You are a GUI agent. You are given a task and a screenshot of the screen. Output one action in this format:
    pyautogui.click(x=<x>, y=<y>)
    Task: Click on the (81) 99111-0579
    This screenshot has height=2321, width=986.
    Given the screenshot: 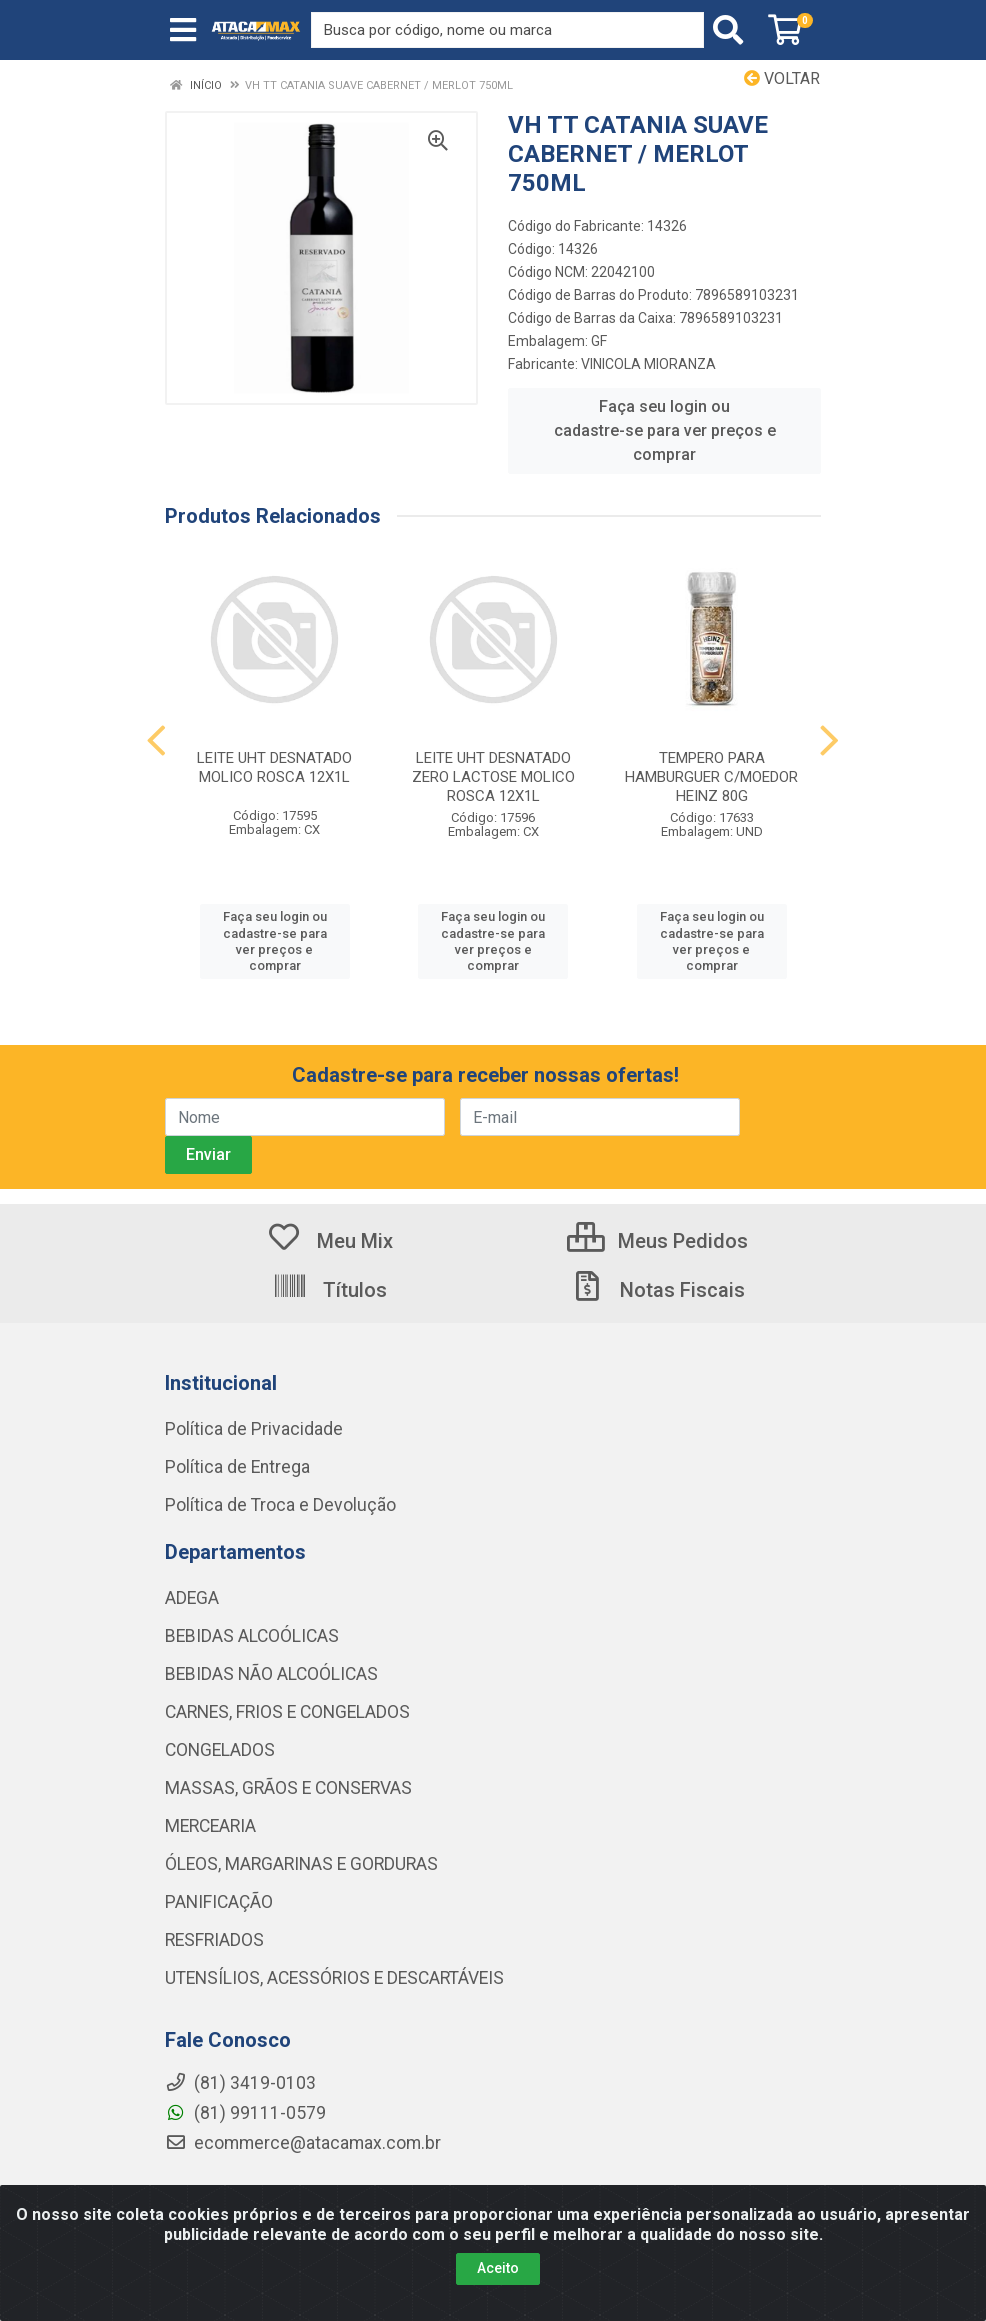 What is the action you would take?
    pyautogui.click(x=245, y=2113)
    